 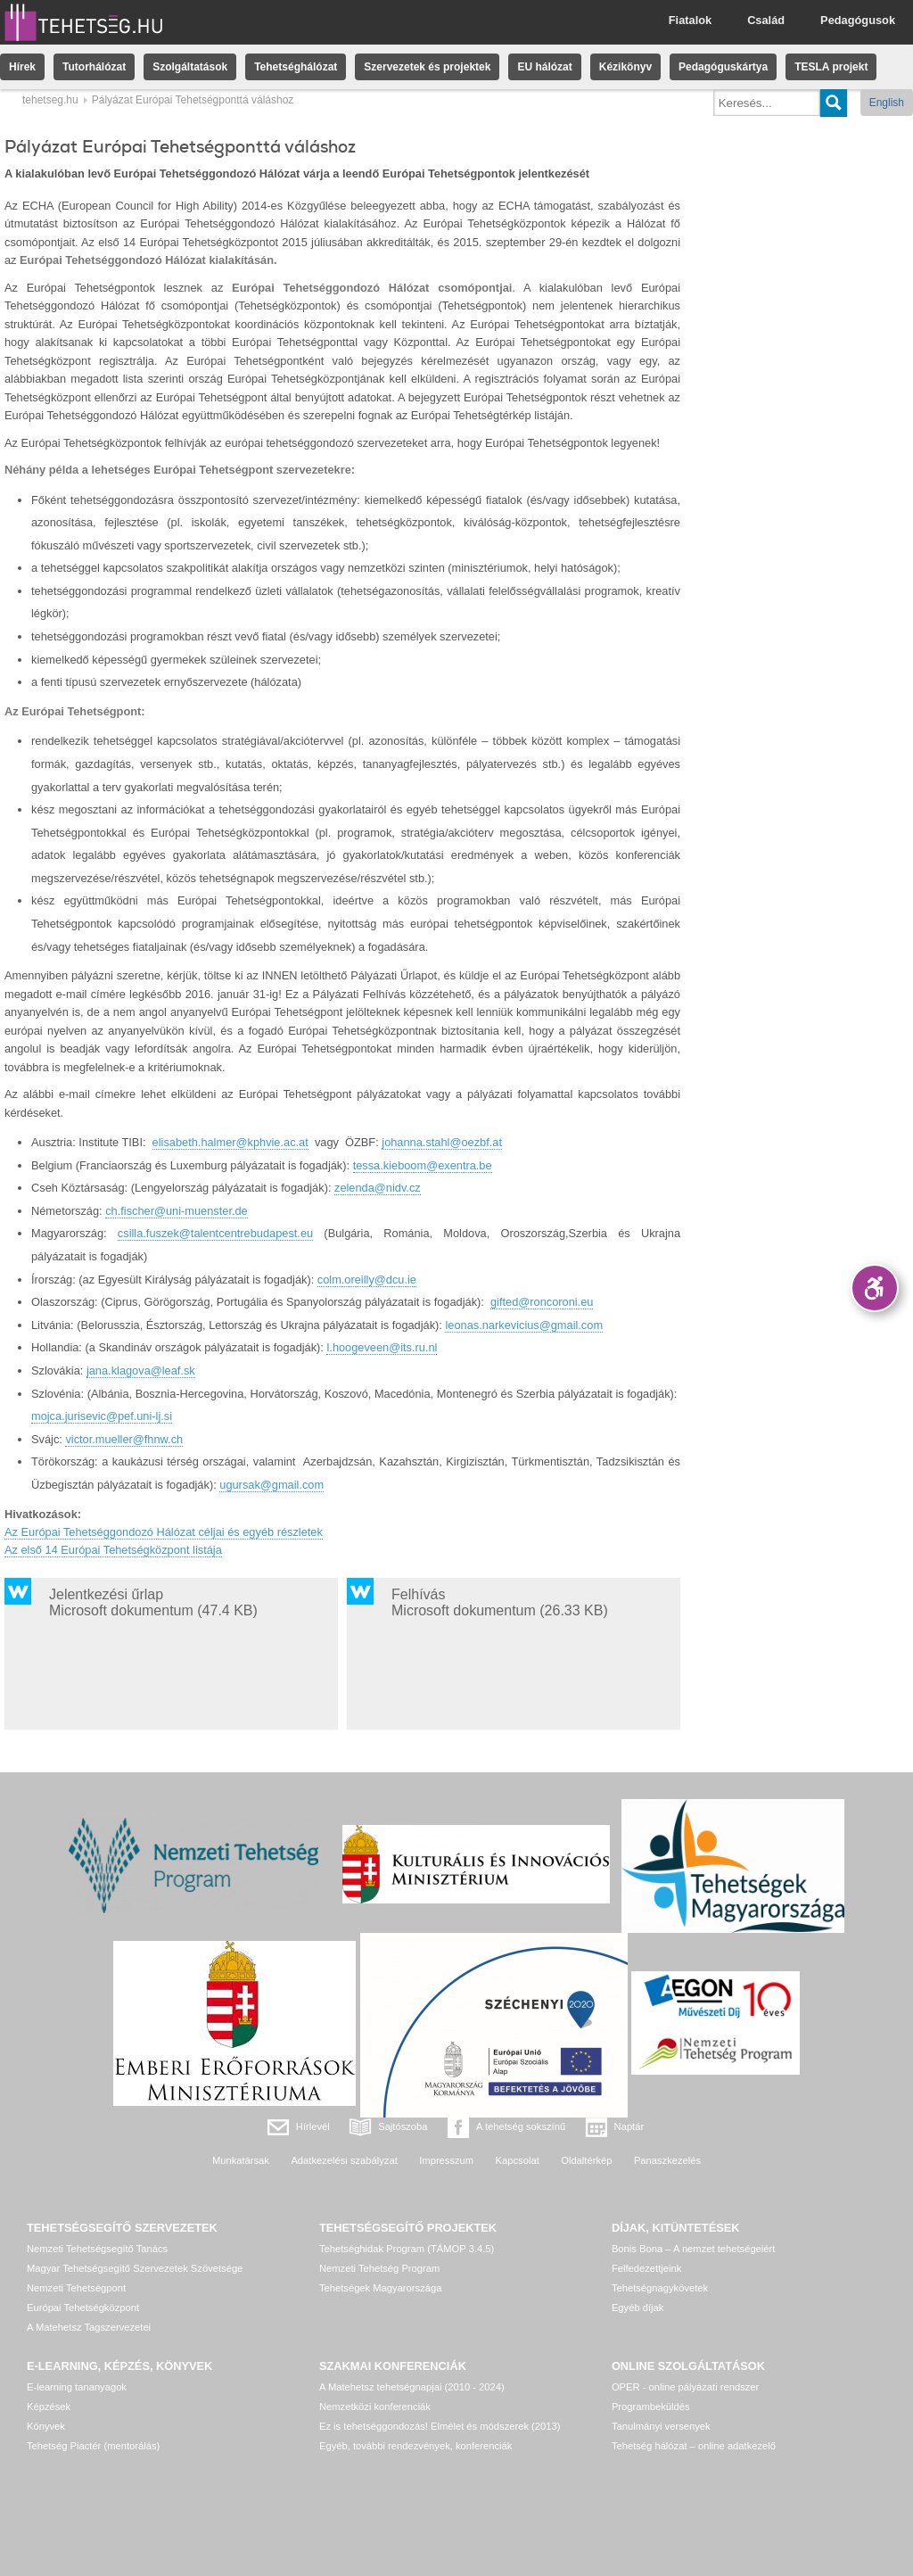 I want to click on Hírek, so click(x=22, y=67).